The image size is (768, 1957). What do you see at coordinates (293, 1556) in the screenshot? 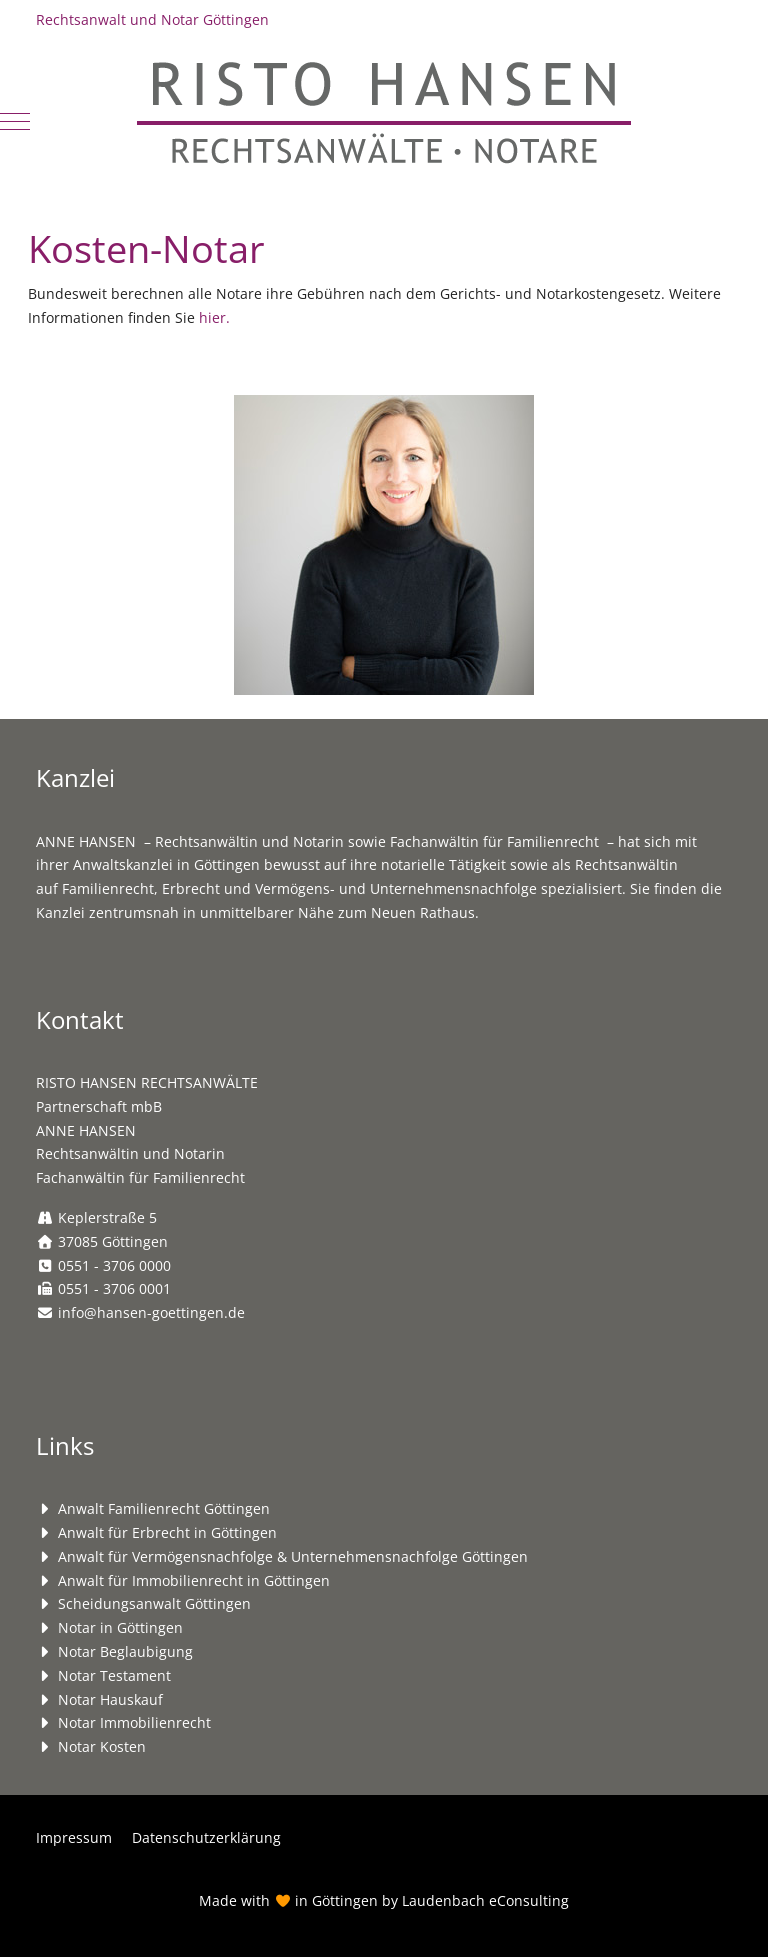
I see `Anwalt für Vermögensnachfolge & Unternehmensnachfolge Göttingen` at bounding box center [293, 1556].